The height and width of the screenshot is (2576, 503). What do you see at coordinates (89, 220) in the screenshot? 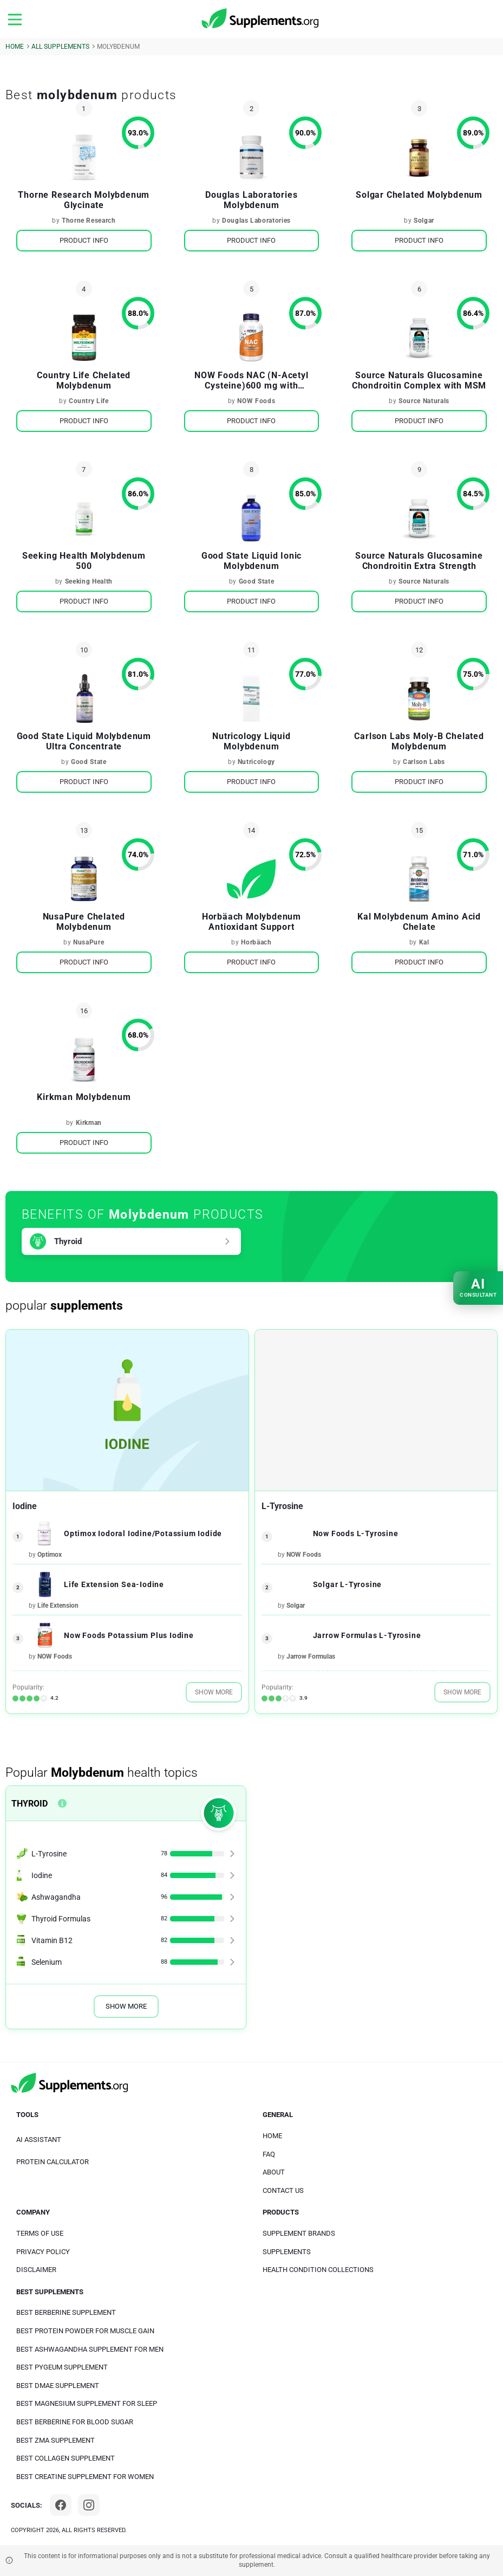
I see `Thorne Research` at bounding box center [89, 220].